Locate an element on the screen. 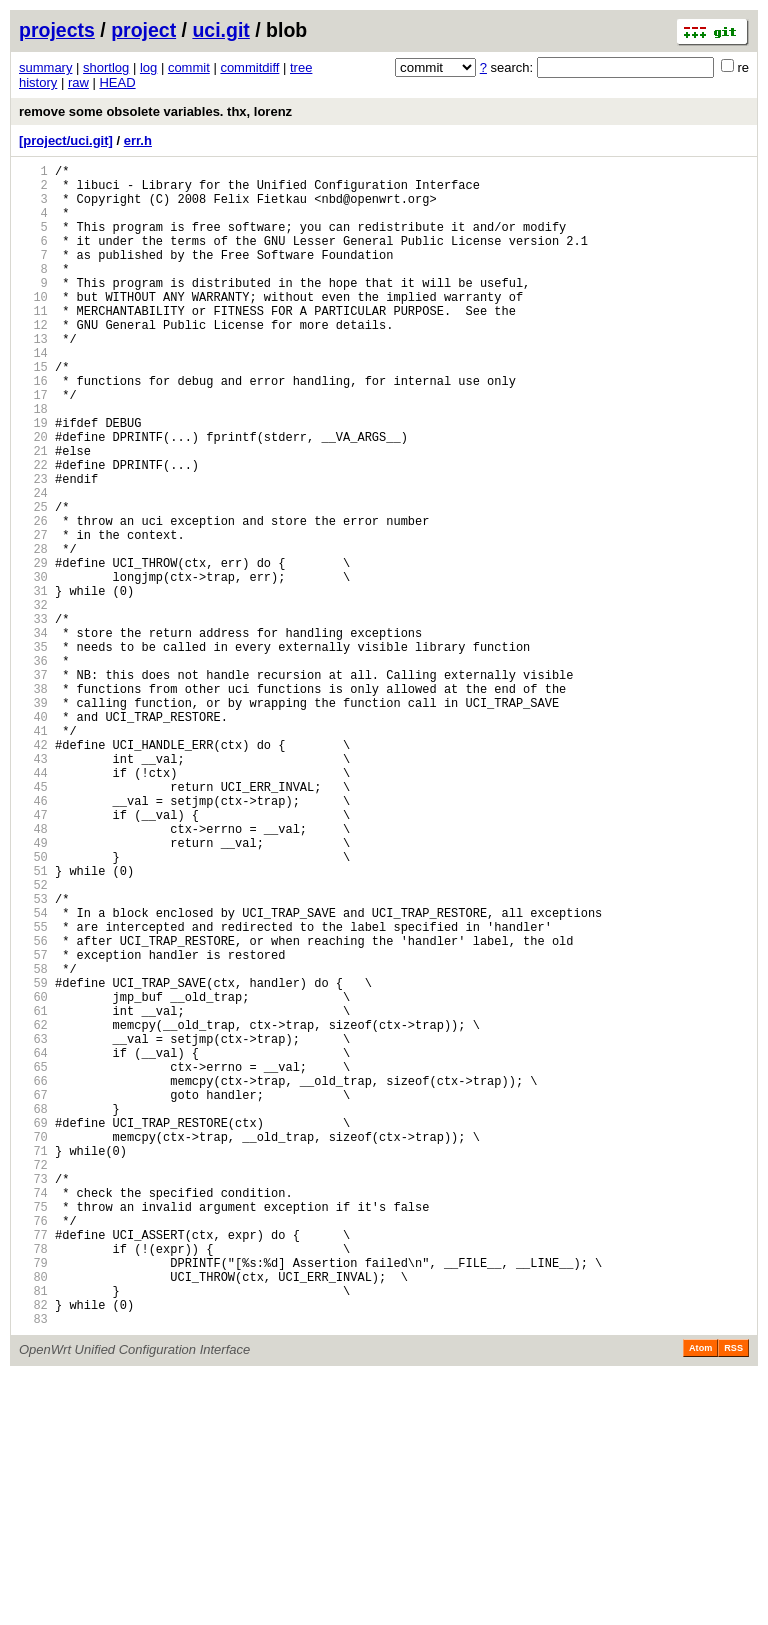 The width and height of the screenshot is (768, 1625). 34 is located at coordinates (33, 734).